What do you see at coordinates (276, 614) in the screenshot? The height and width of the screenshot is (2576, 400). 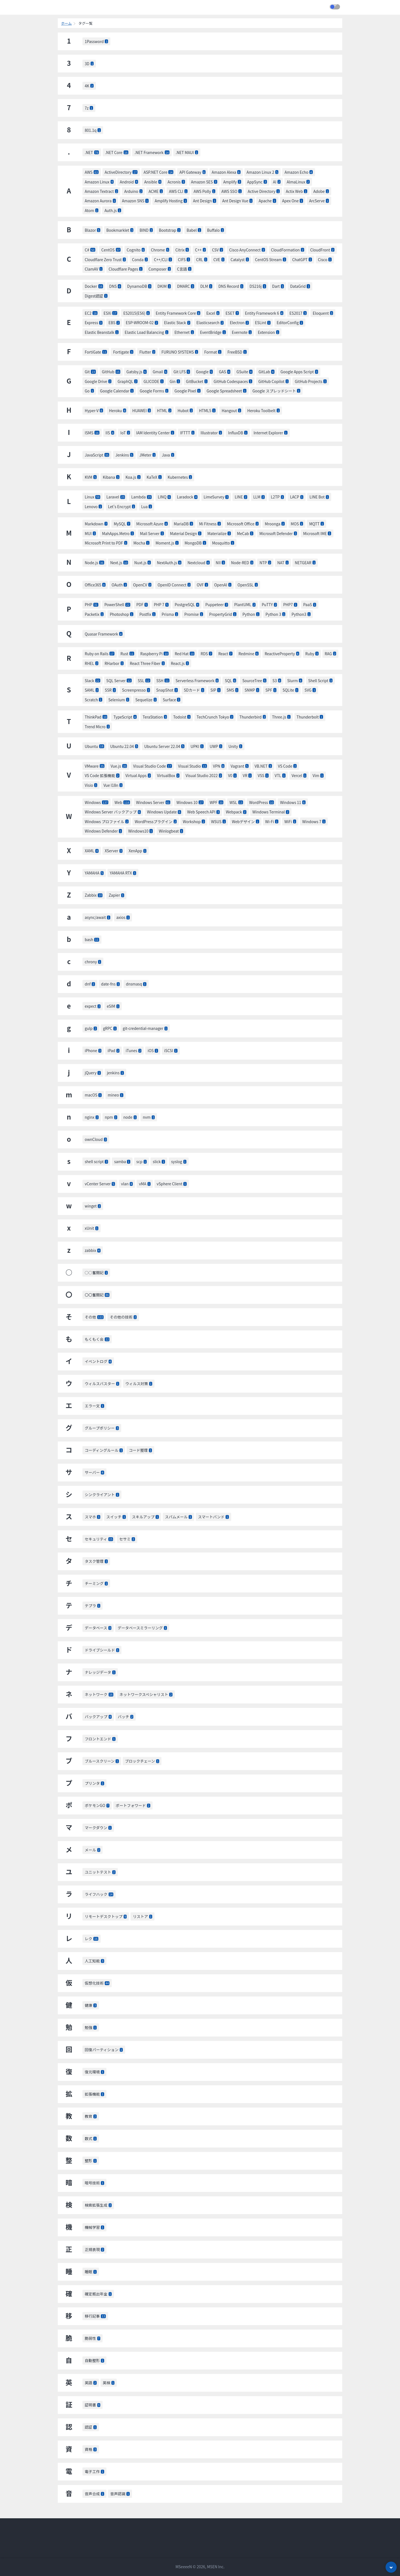 I see `Python 3 [listitem]` at bounding box center [276, 614].